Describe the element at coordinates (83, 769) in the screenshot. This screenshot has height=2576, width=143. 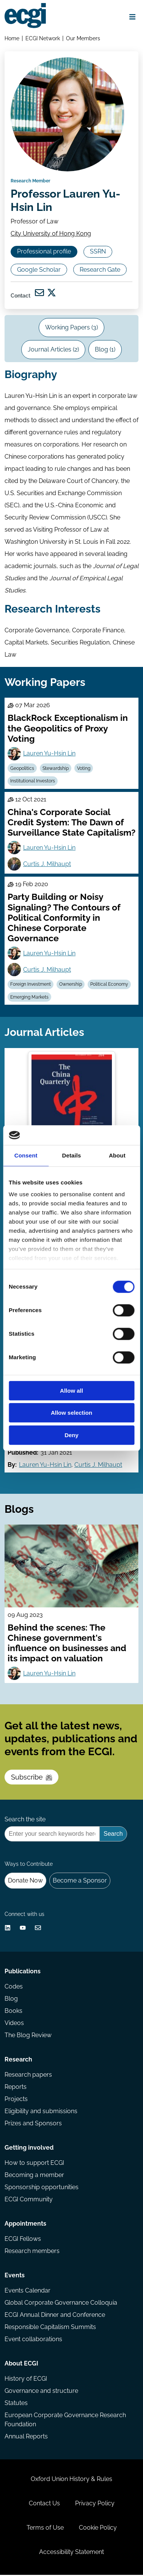
I see `Voting` at that location.